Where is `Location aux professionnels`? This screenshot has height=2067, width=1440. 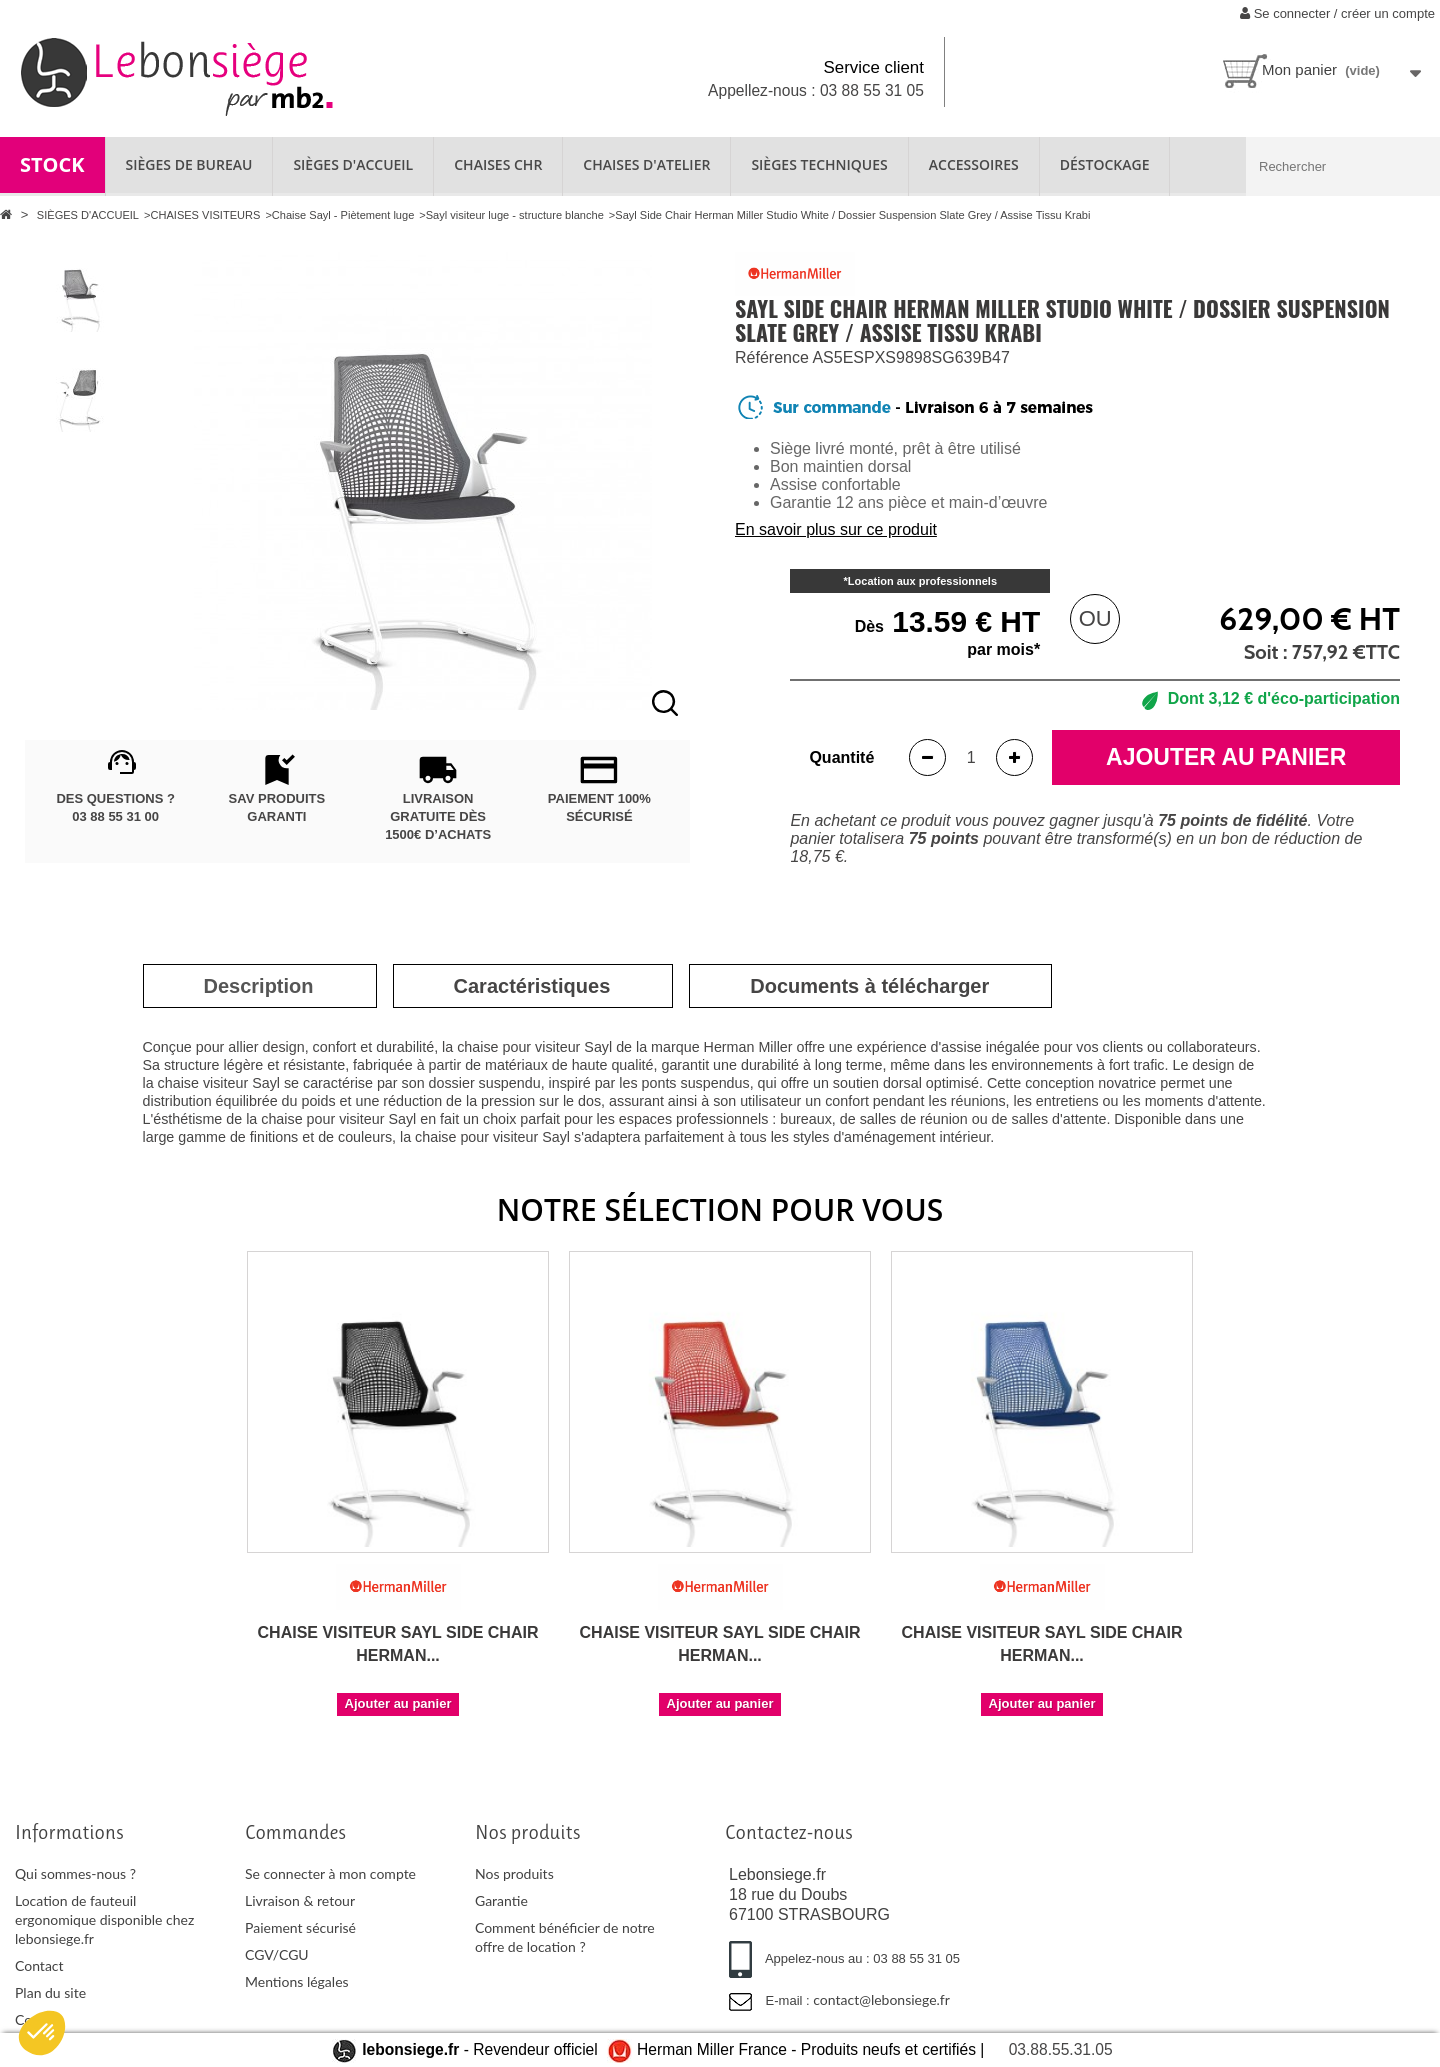
Location aux professionnels is located at coordinates (922, 581).